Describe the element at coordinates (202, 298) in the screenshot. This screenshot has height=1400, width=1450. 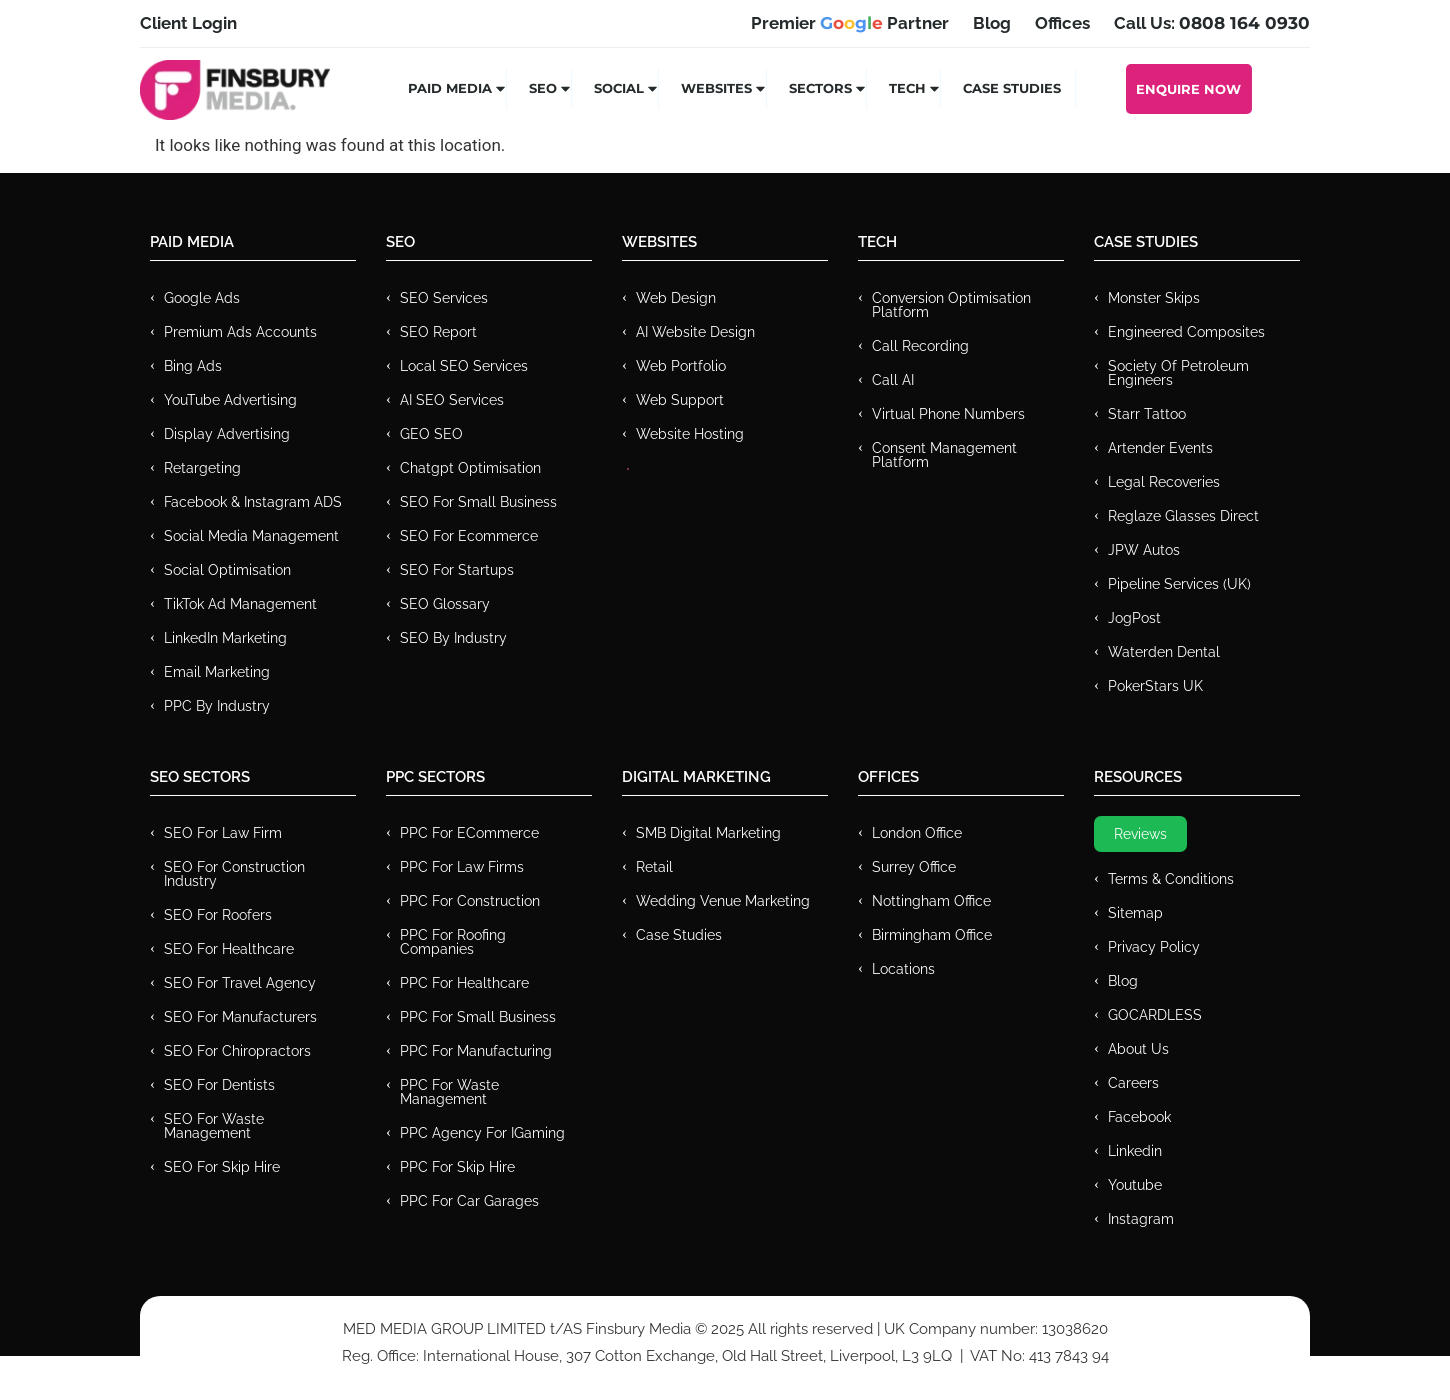
I see `Google Ads` at that location.